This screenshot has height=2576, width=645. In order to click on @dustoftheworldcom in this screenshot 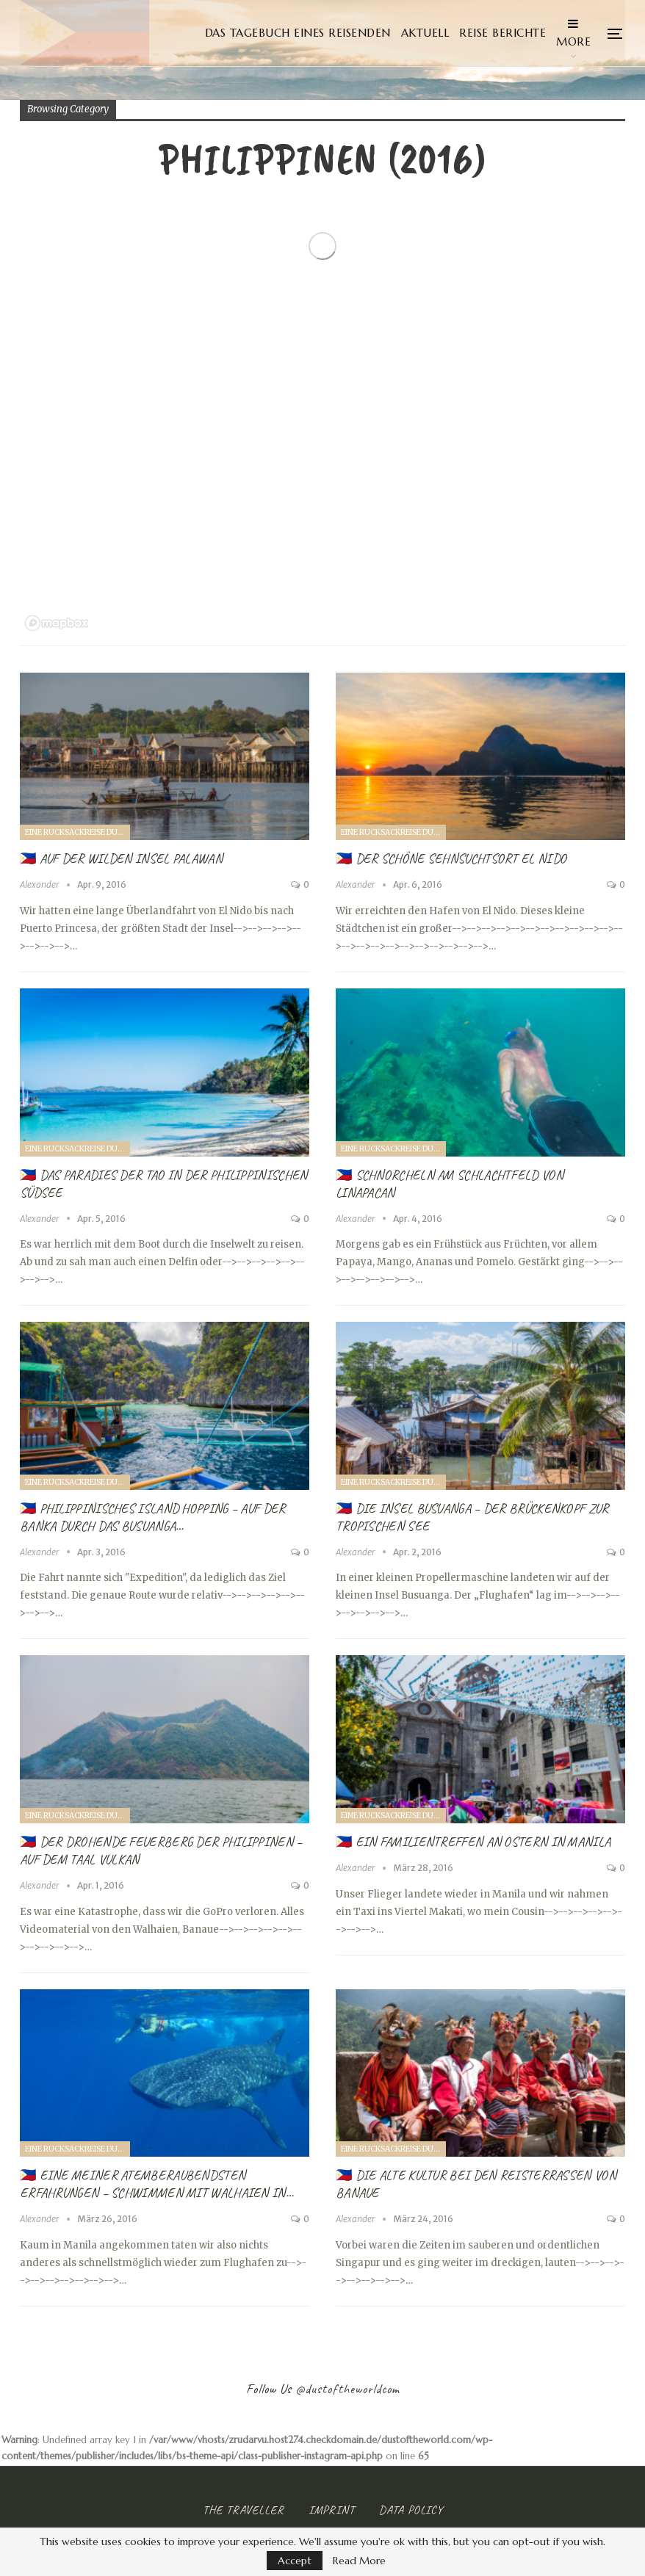, I will do `click(347, 2389)`.